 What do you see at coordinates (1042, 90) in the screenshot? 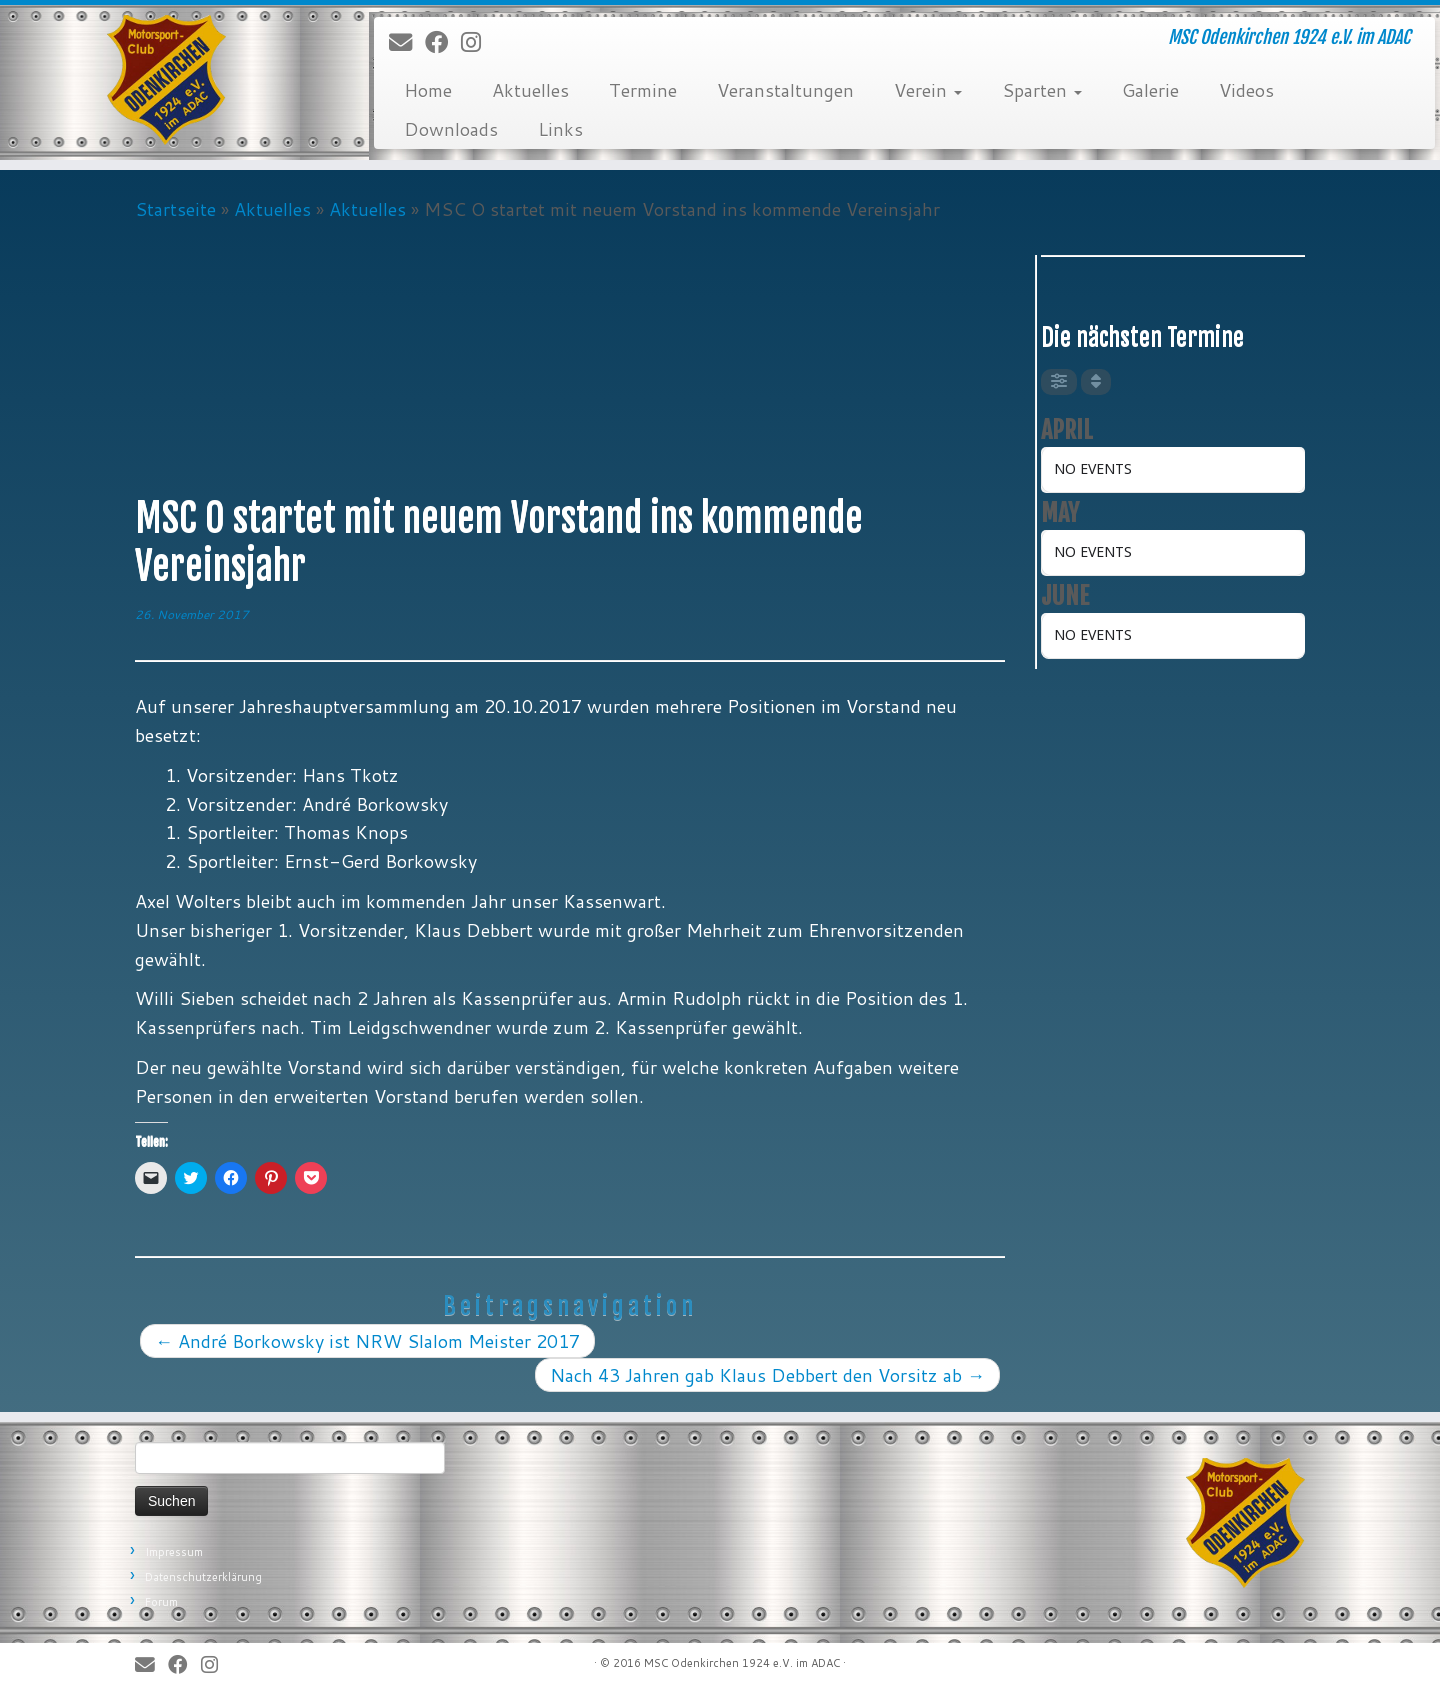
I see `Sparten` at bounding box center [1042, 90].